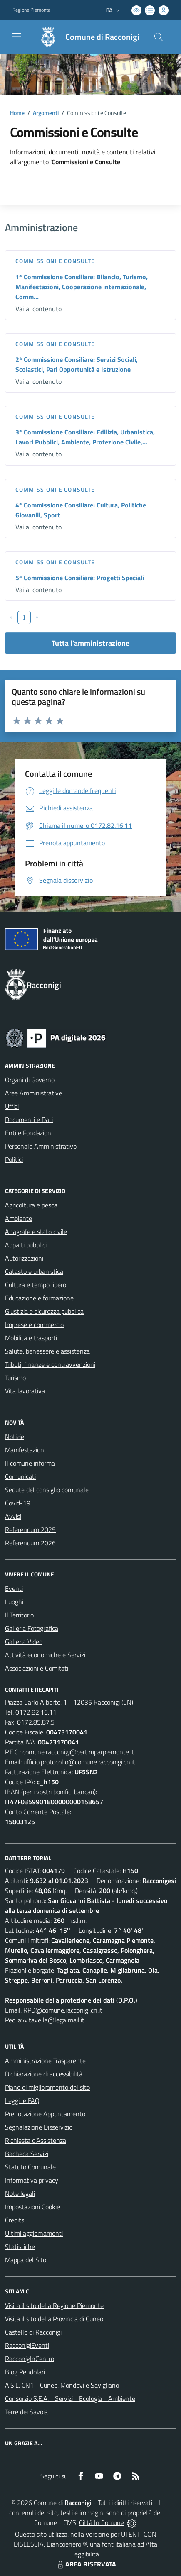 Image resolution: width=181 pixels, height=2576 pixels. What do you see at coordinates (25, 2260) in the screenshot?
I see `Mappa del Sito` at bounding box center [25, 2260].